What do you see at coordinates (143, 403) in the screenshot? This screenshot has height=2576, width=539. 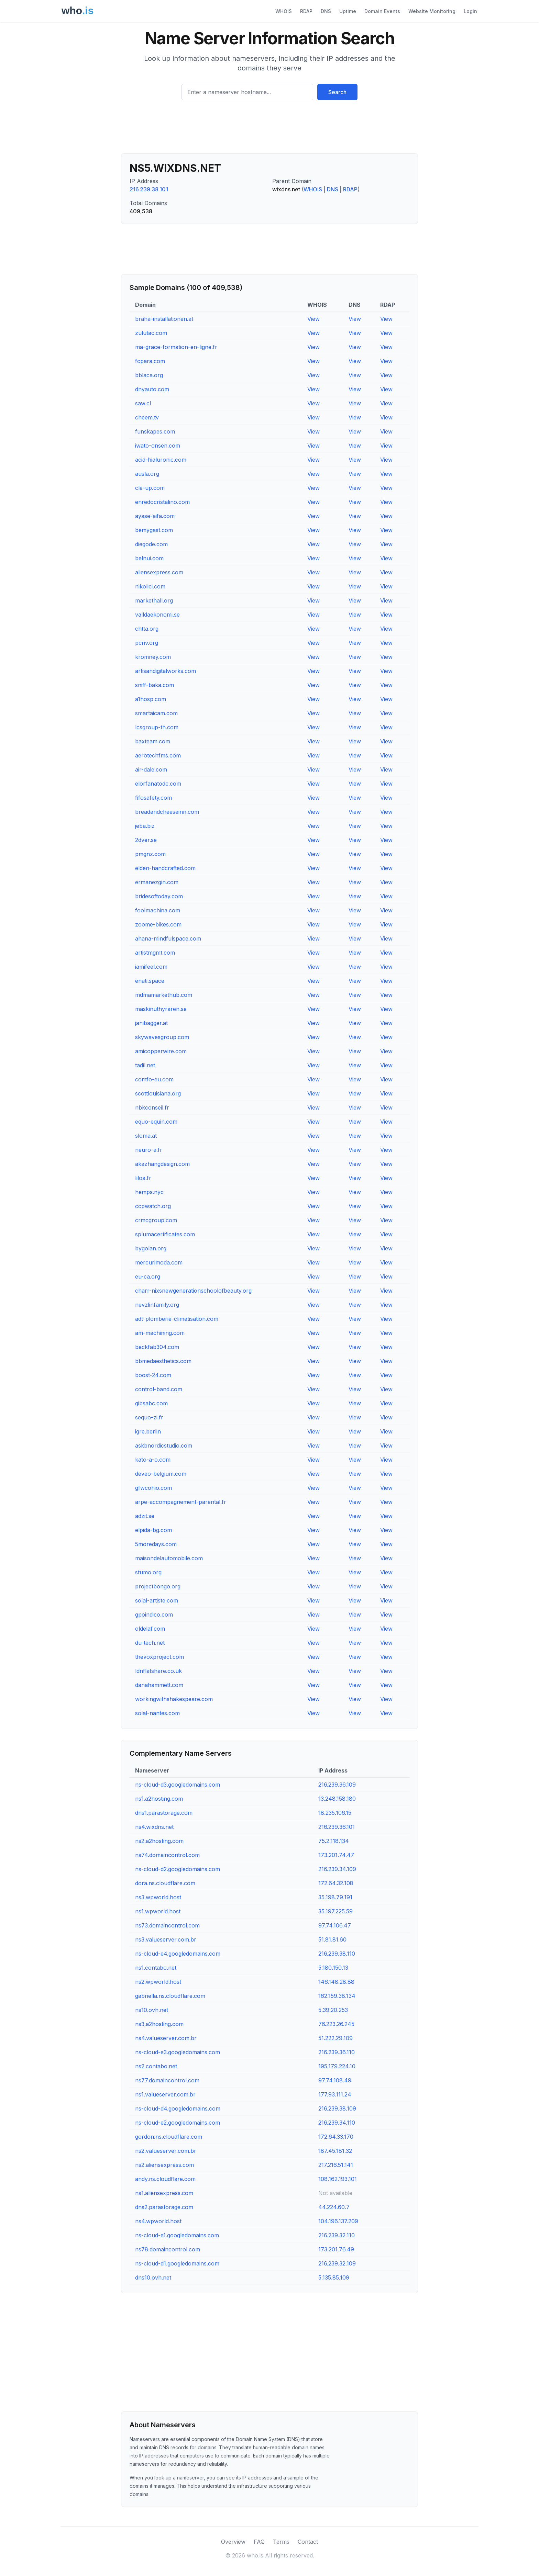 I see `saw.cl` at bounding box center [143, 403].